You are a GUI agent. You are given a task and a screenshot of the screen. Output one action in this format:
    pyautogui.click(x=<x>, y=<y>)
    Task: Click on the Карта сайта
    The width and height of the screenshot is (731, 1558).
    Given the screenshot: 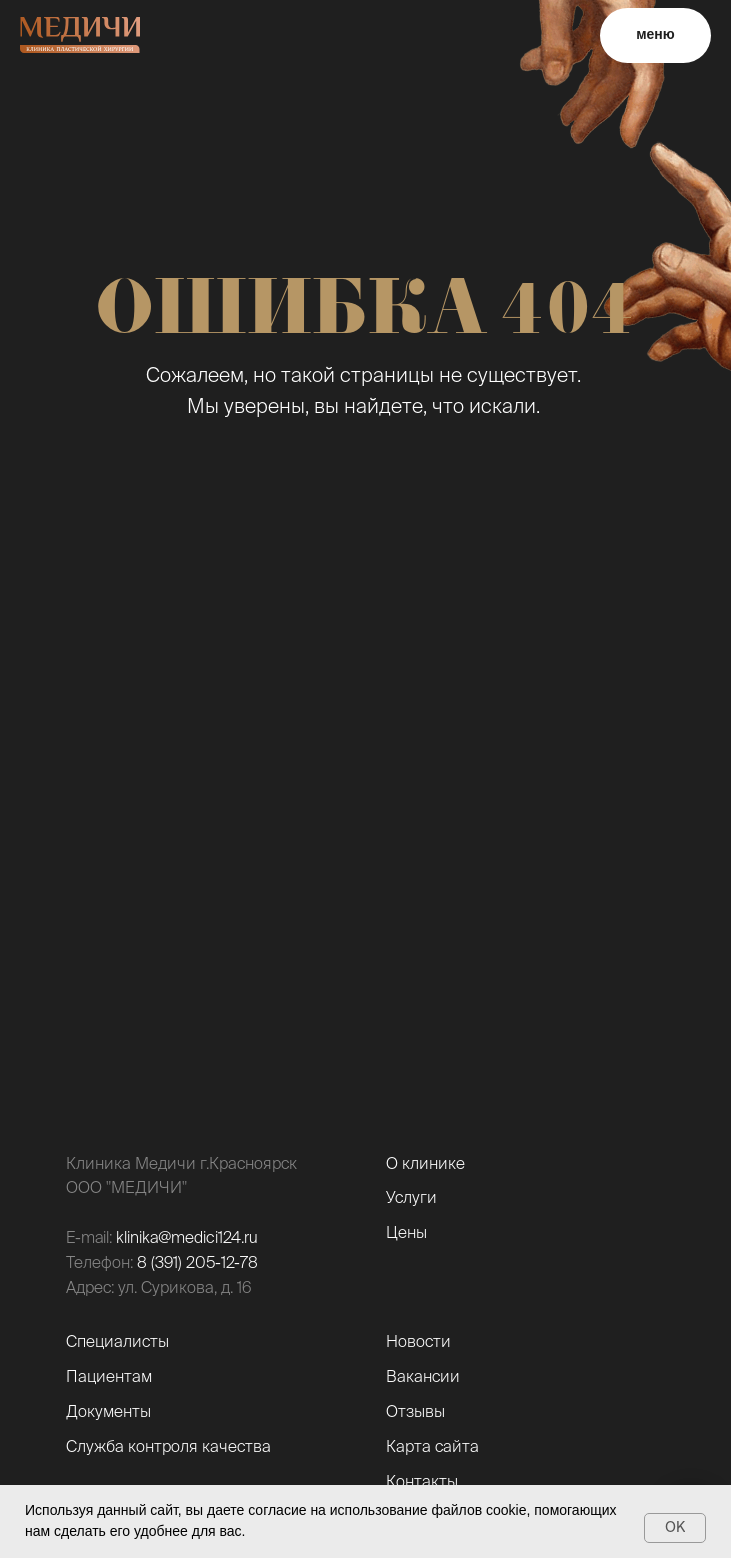 What is the action you would take?
    pyautogui.click(x=432, y=1446)
    